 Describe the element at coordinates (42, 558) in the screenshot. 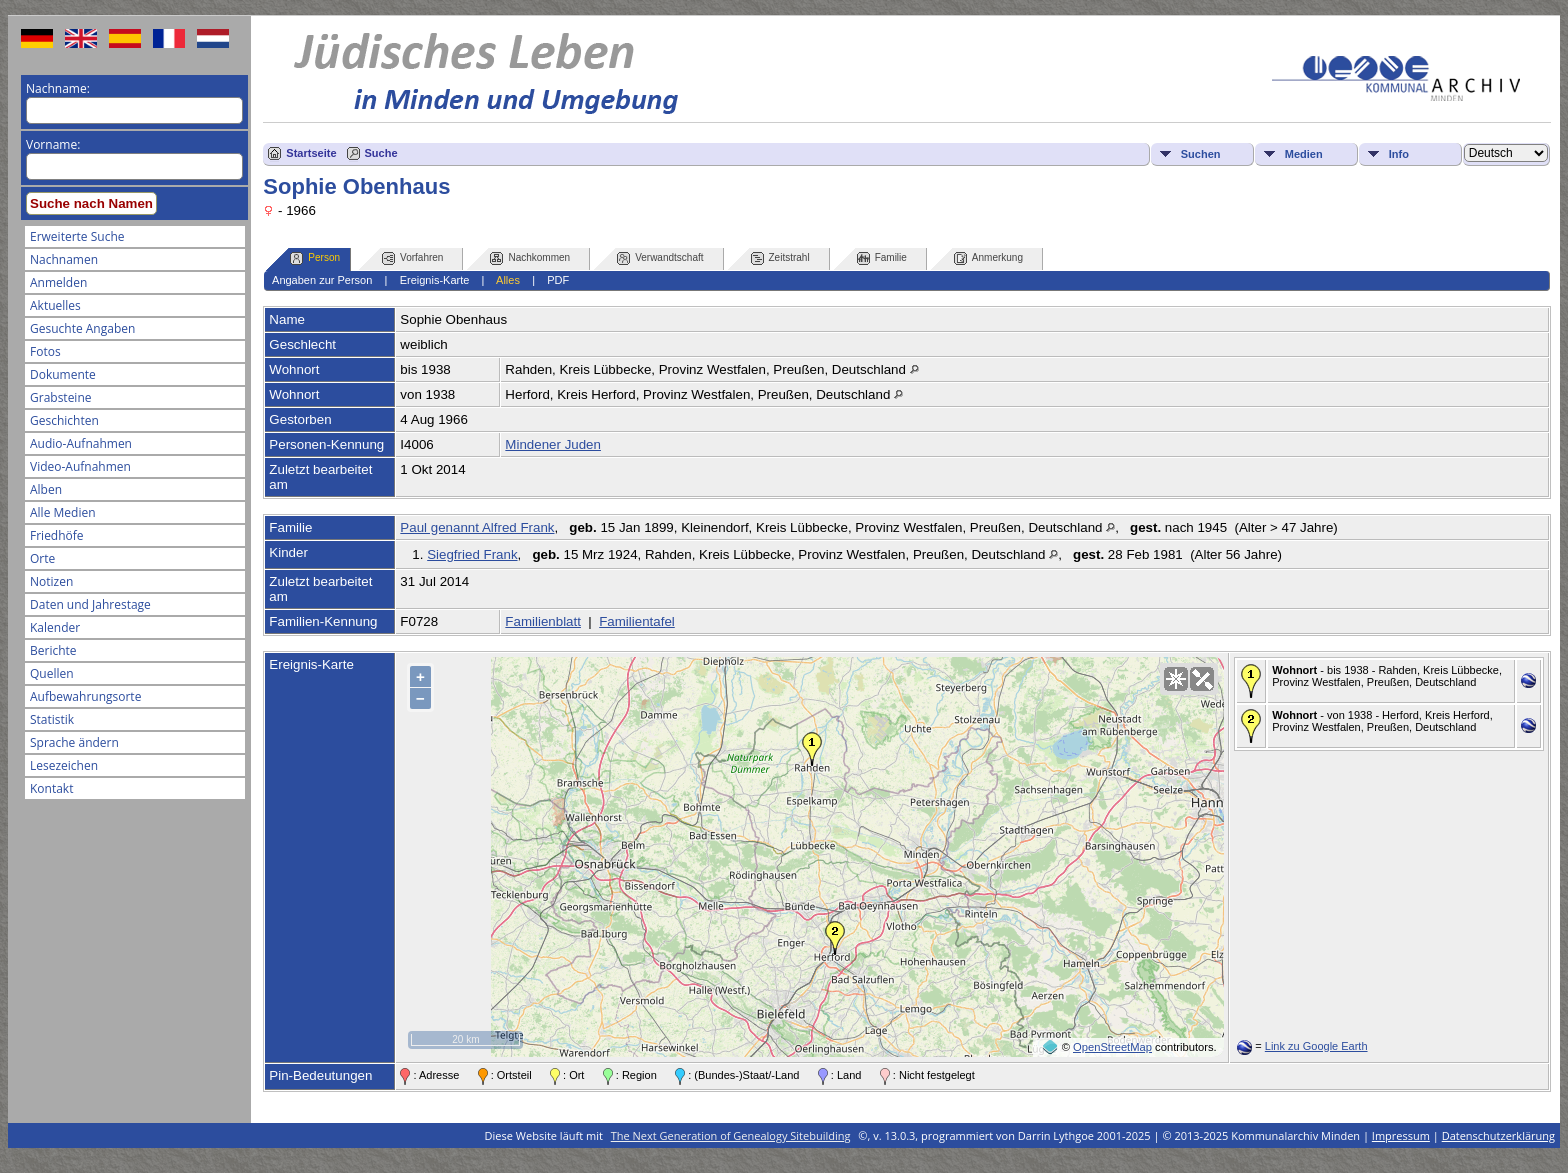

I see `Orte` at that location.